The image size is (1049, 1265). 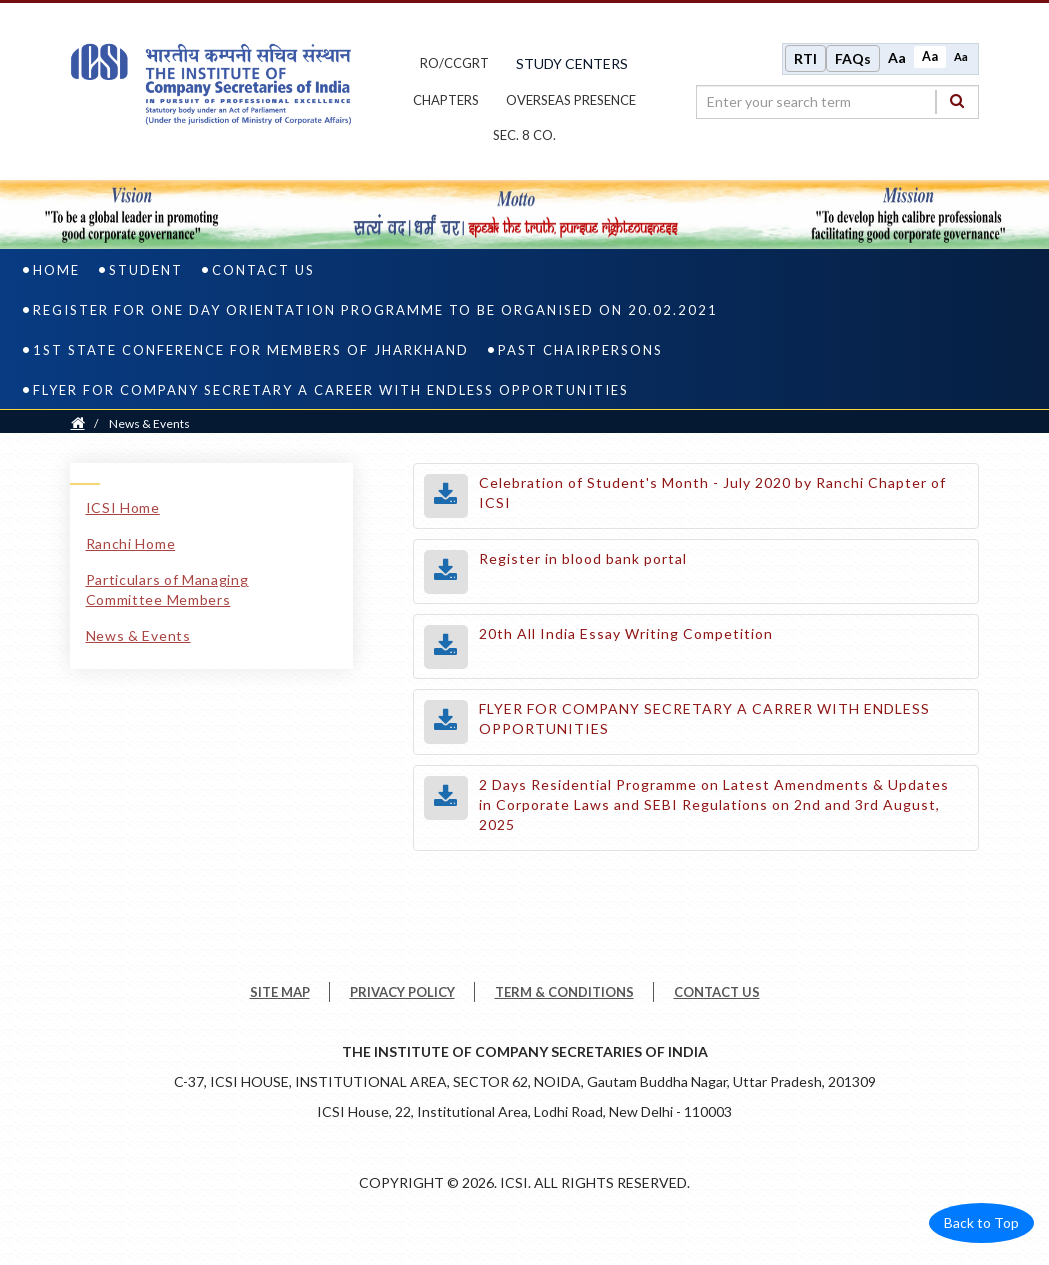 I want to click on Back to Top, so click(x=981, y=1223).